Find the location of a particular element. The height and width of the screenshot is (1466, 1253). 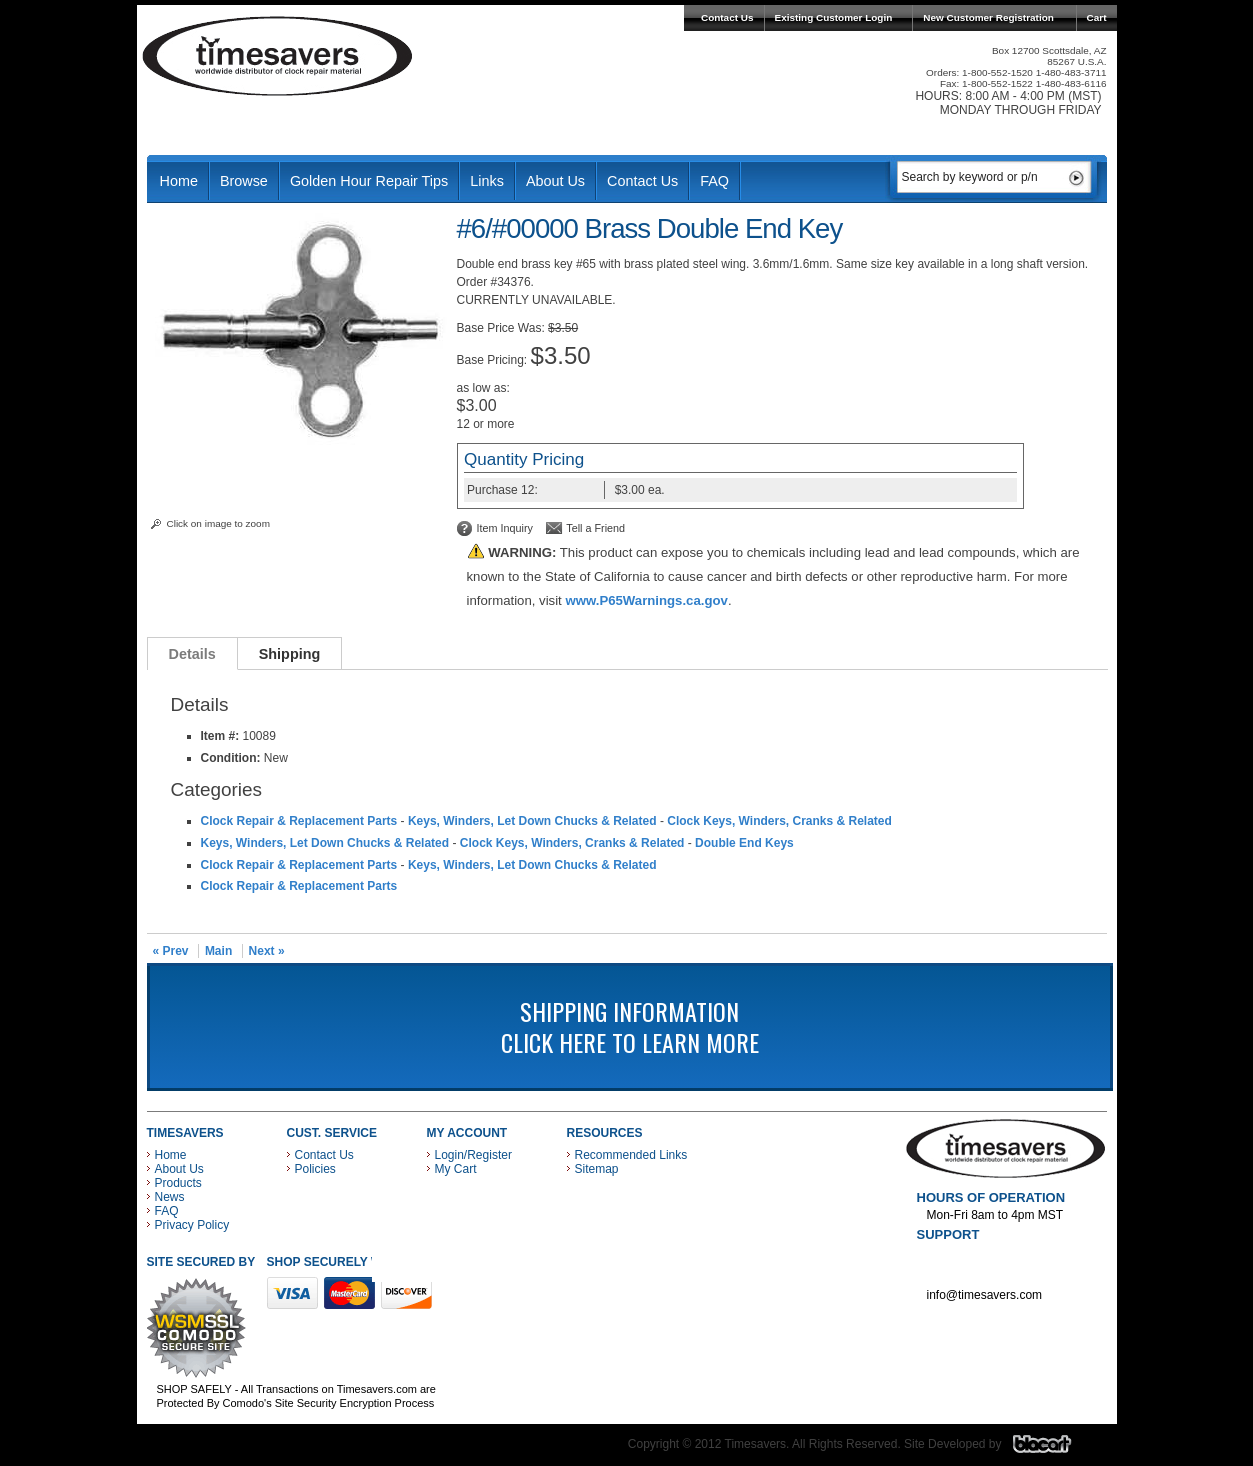

Main is located at coordinates (218, 951).